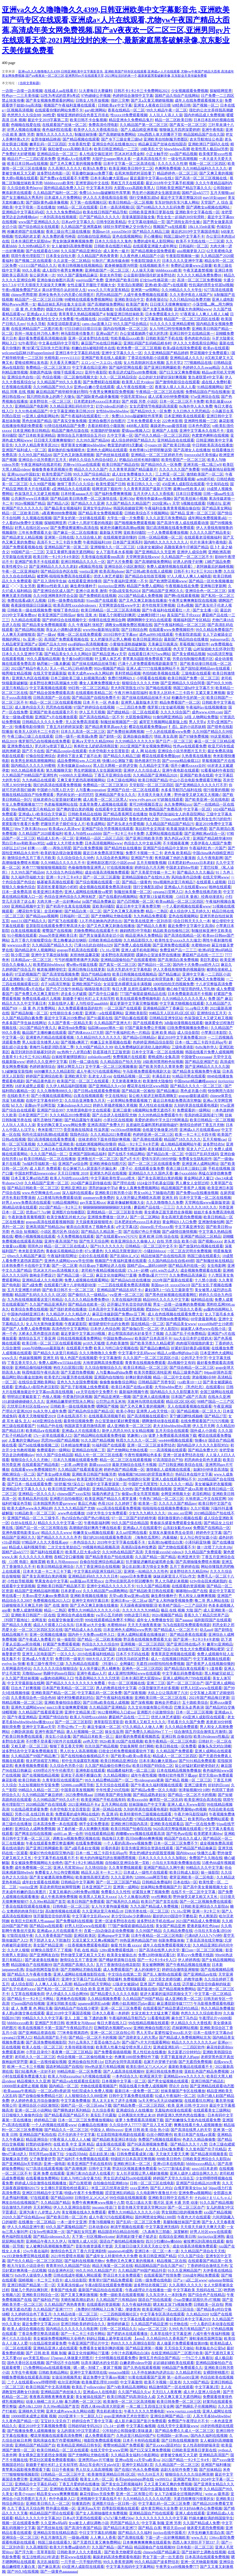 The height and width of the screenshot is (2576, 237). What do you see at coordinates (104, 2377) in the screenshot?
I see `最近免费中文字幕mv视频7` at bounding box center [104, 2377].